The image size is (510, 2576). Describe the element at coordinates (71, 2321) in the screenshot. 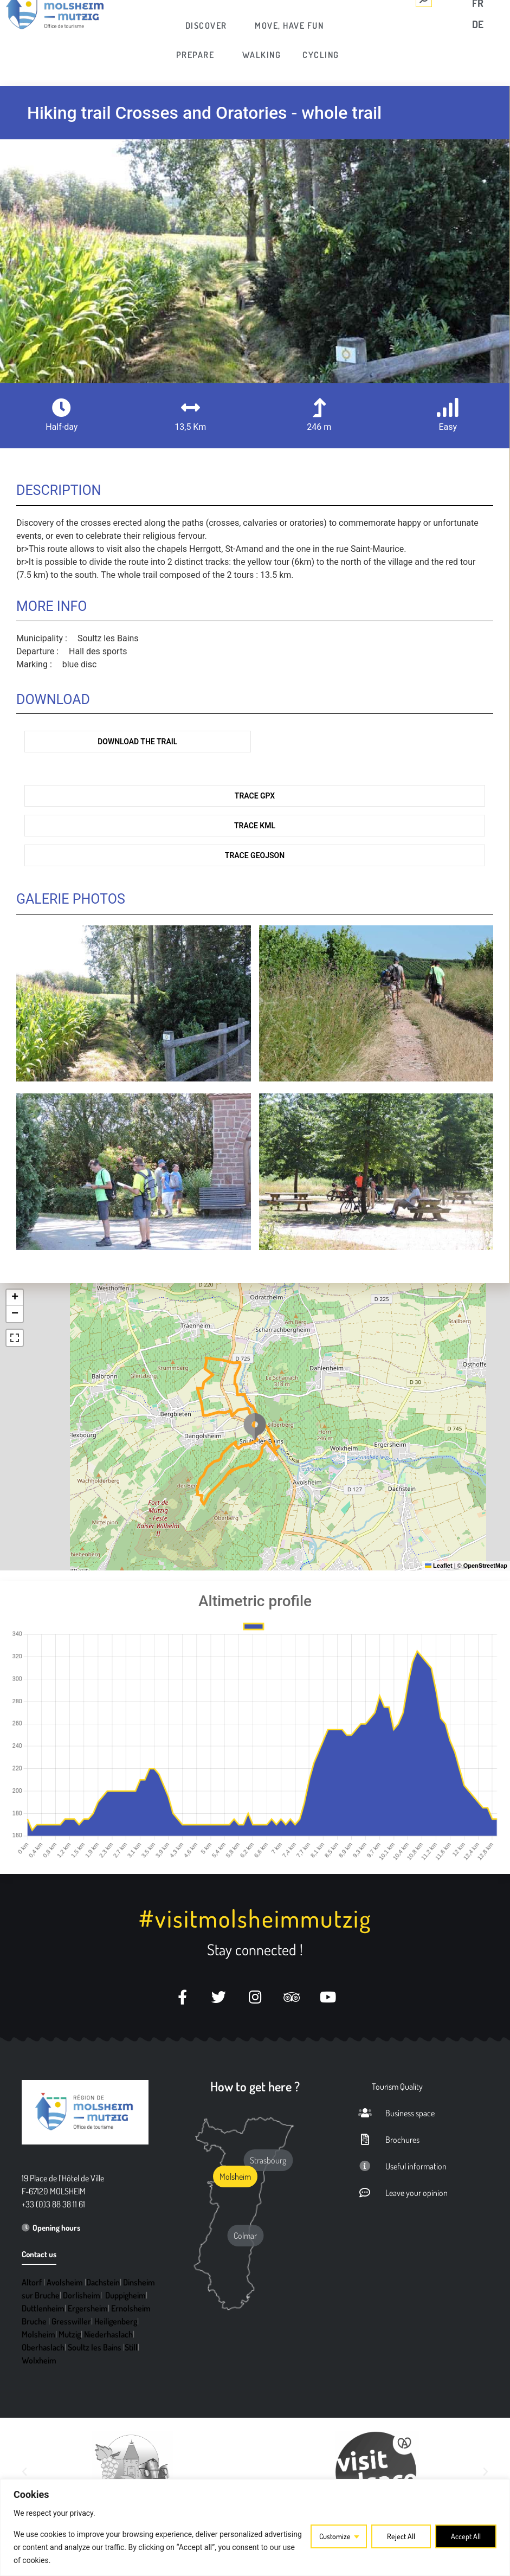

I see `Gresswiller [link]` at that location.